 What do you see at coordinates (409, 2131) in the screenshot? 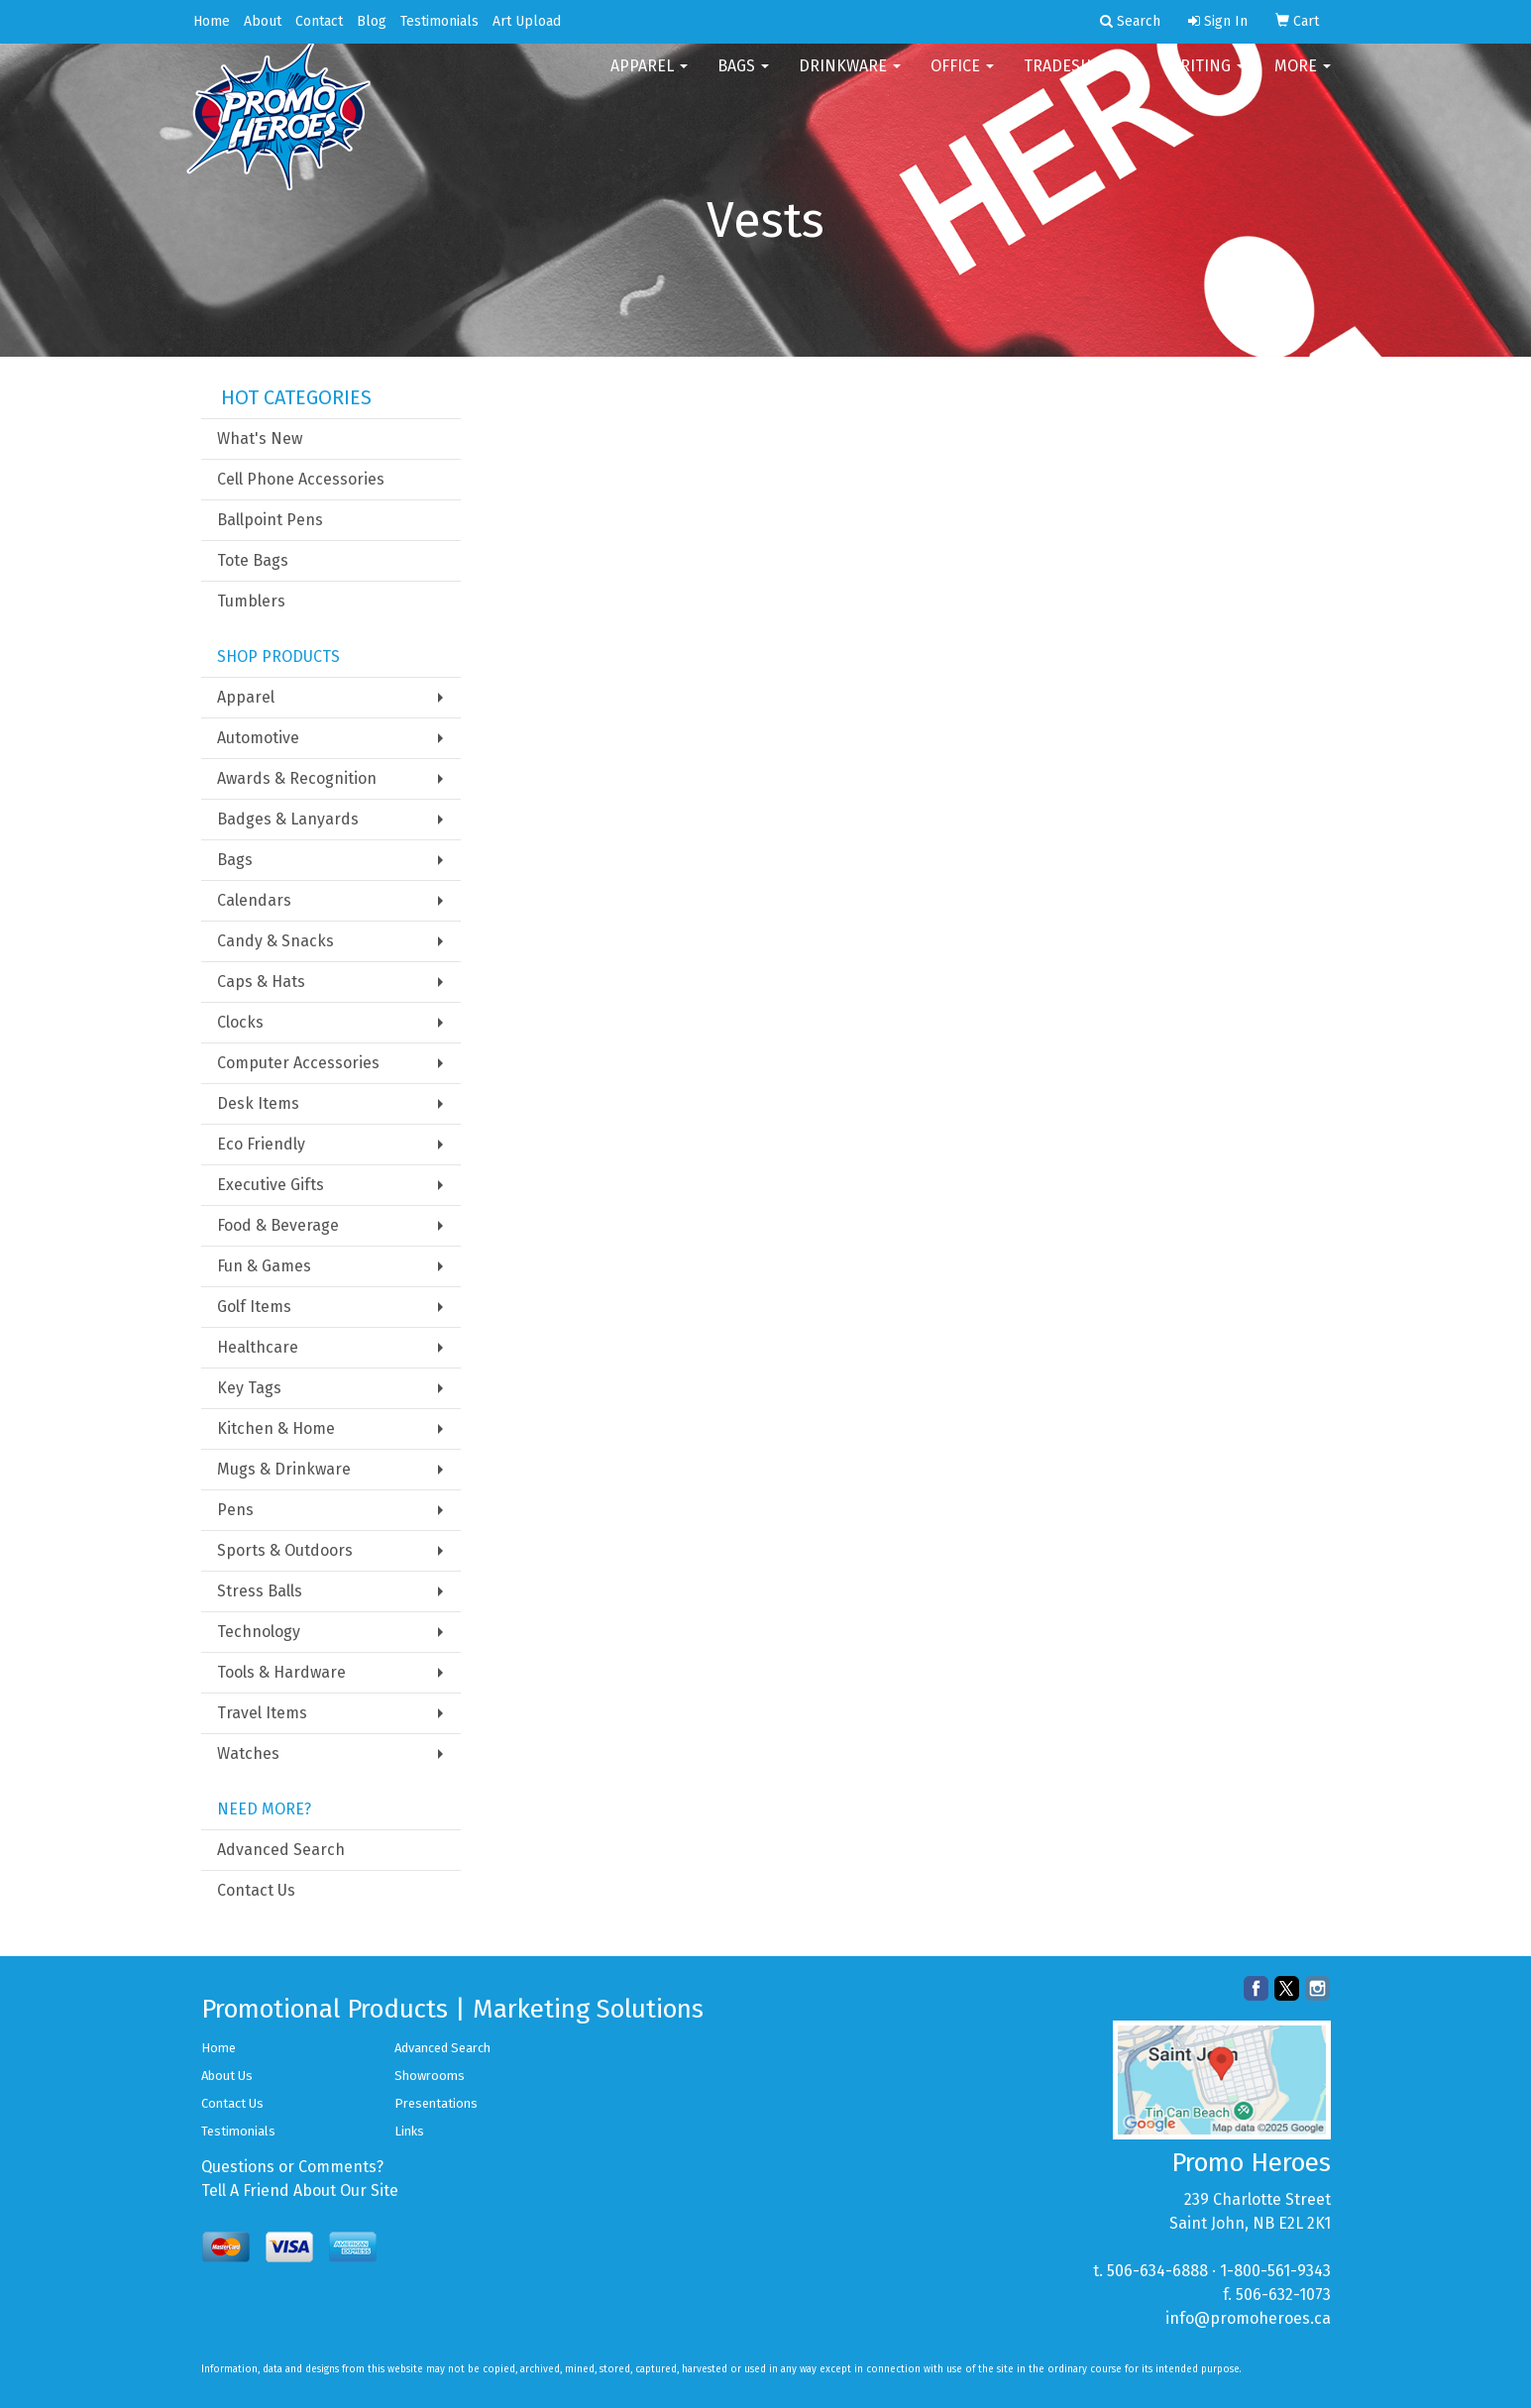
I see `Links` at bounding box center [409, 2131].